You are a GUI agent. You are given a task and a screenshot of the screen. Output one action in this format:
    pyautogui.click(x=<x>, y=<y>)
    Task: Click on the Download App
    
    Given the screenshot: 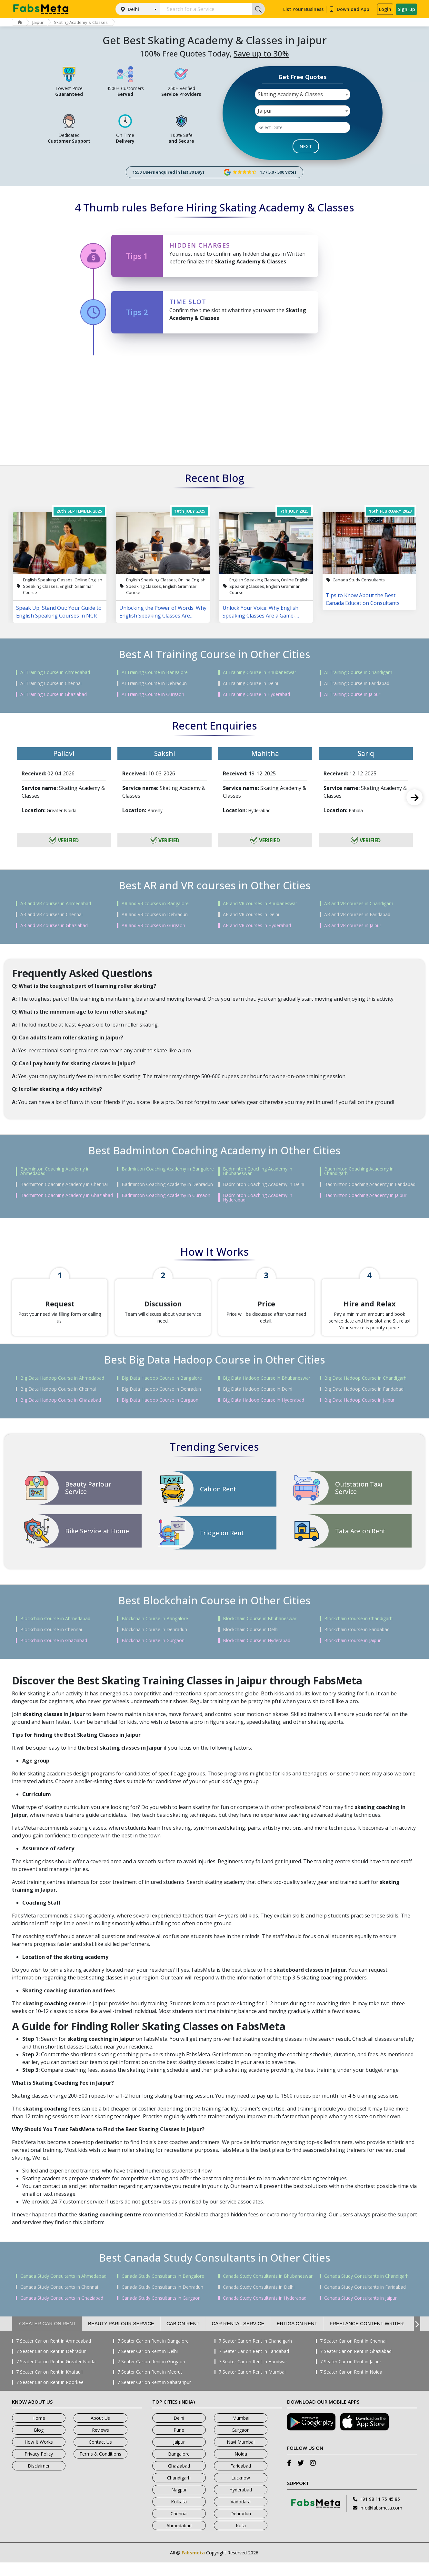 What is the action you would take?
    pyautogui.click(x=349, y=9)
    